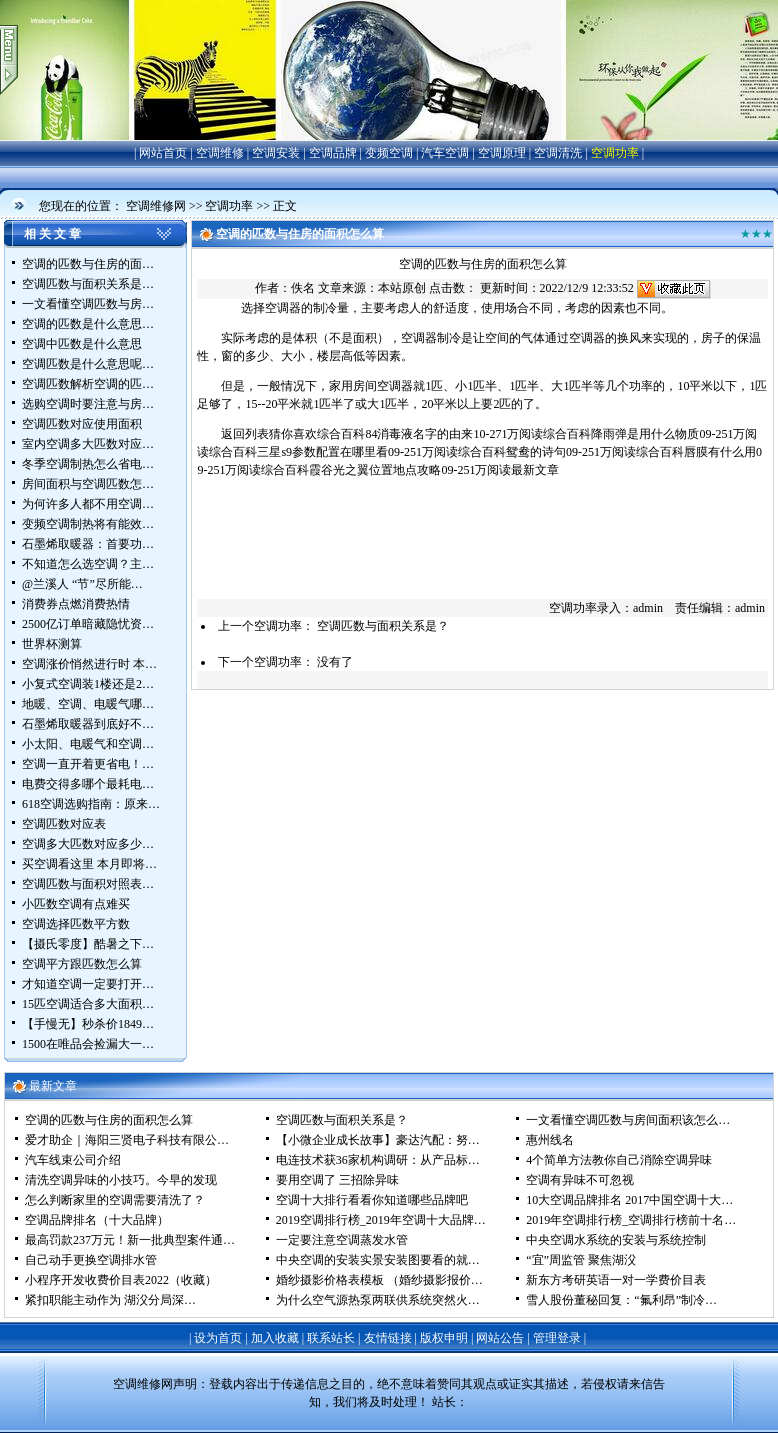 This screenshot has height=1433, width=778. What do you see at coordinates (76, 924) in the screenshot?
I see `空调选择匹数平方数` at bounding box center [76, 924].